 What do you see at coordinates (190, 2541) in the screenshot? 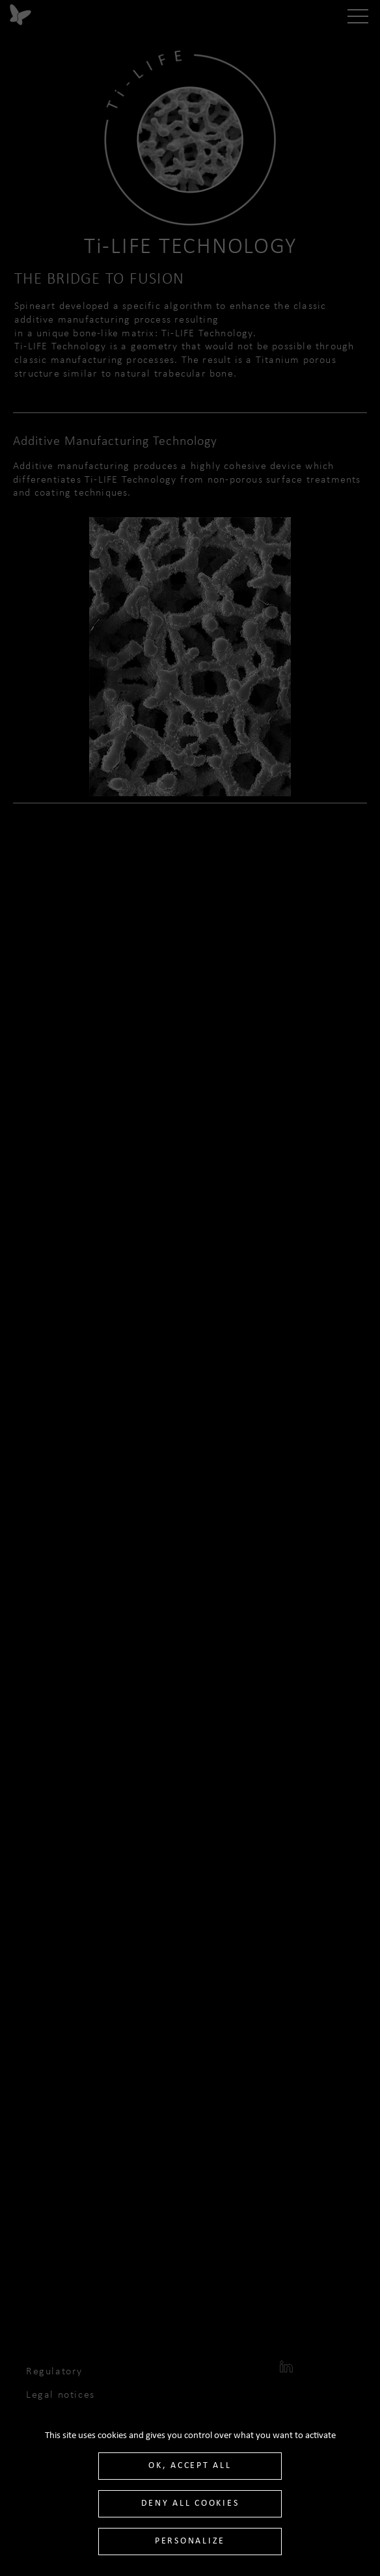
I see `Personalize` at bounding box center [190, 2541].